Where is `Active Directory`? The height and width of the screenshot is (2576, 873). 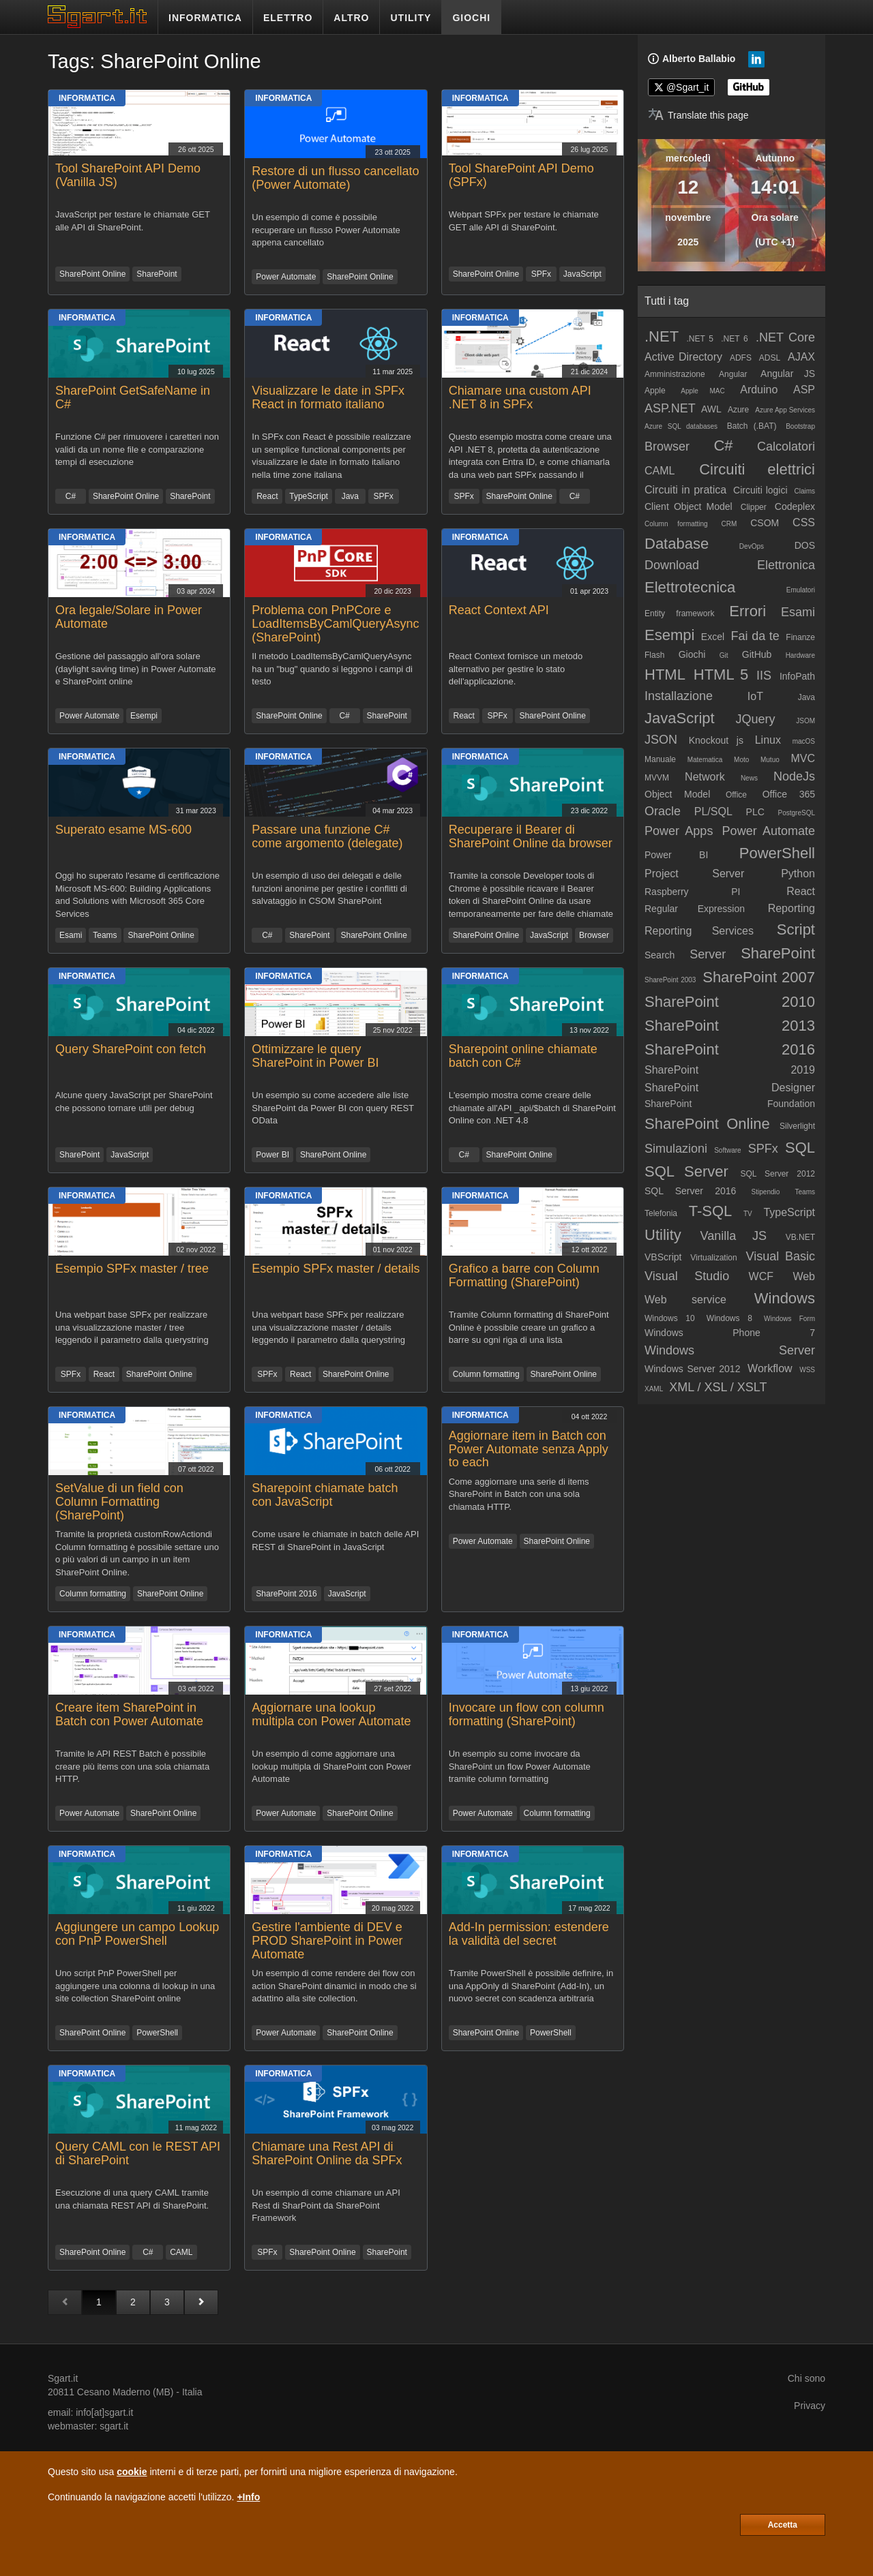 Active Directory is located at coordinates (683, 357).